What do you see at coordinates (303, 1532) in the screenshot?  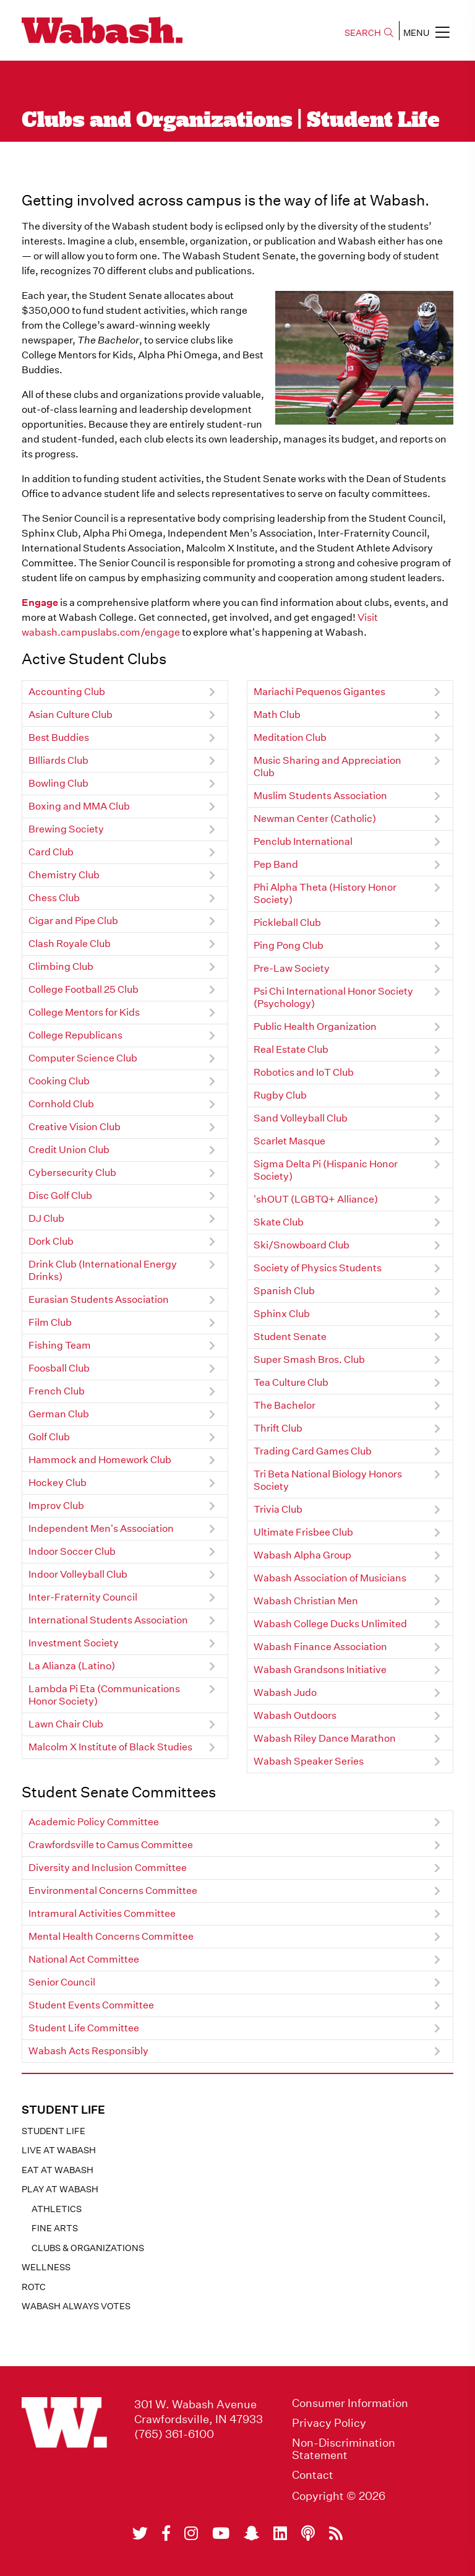 I see `Ultimate Frisbee Club` at bounding box center [303, 1532].